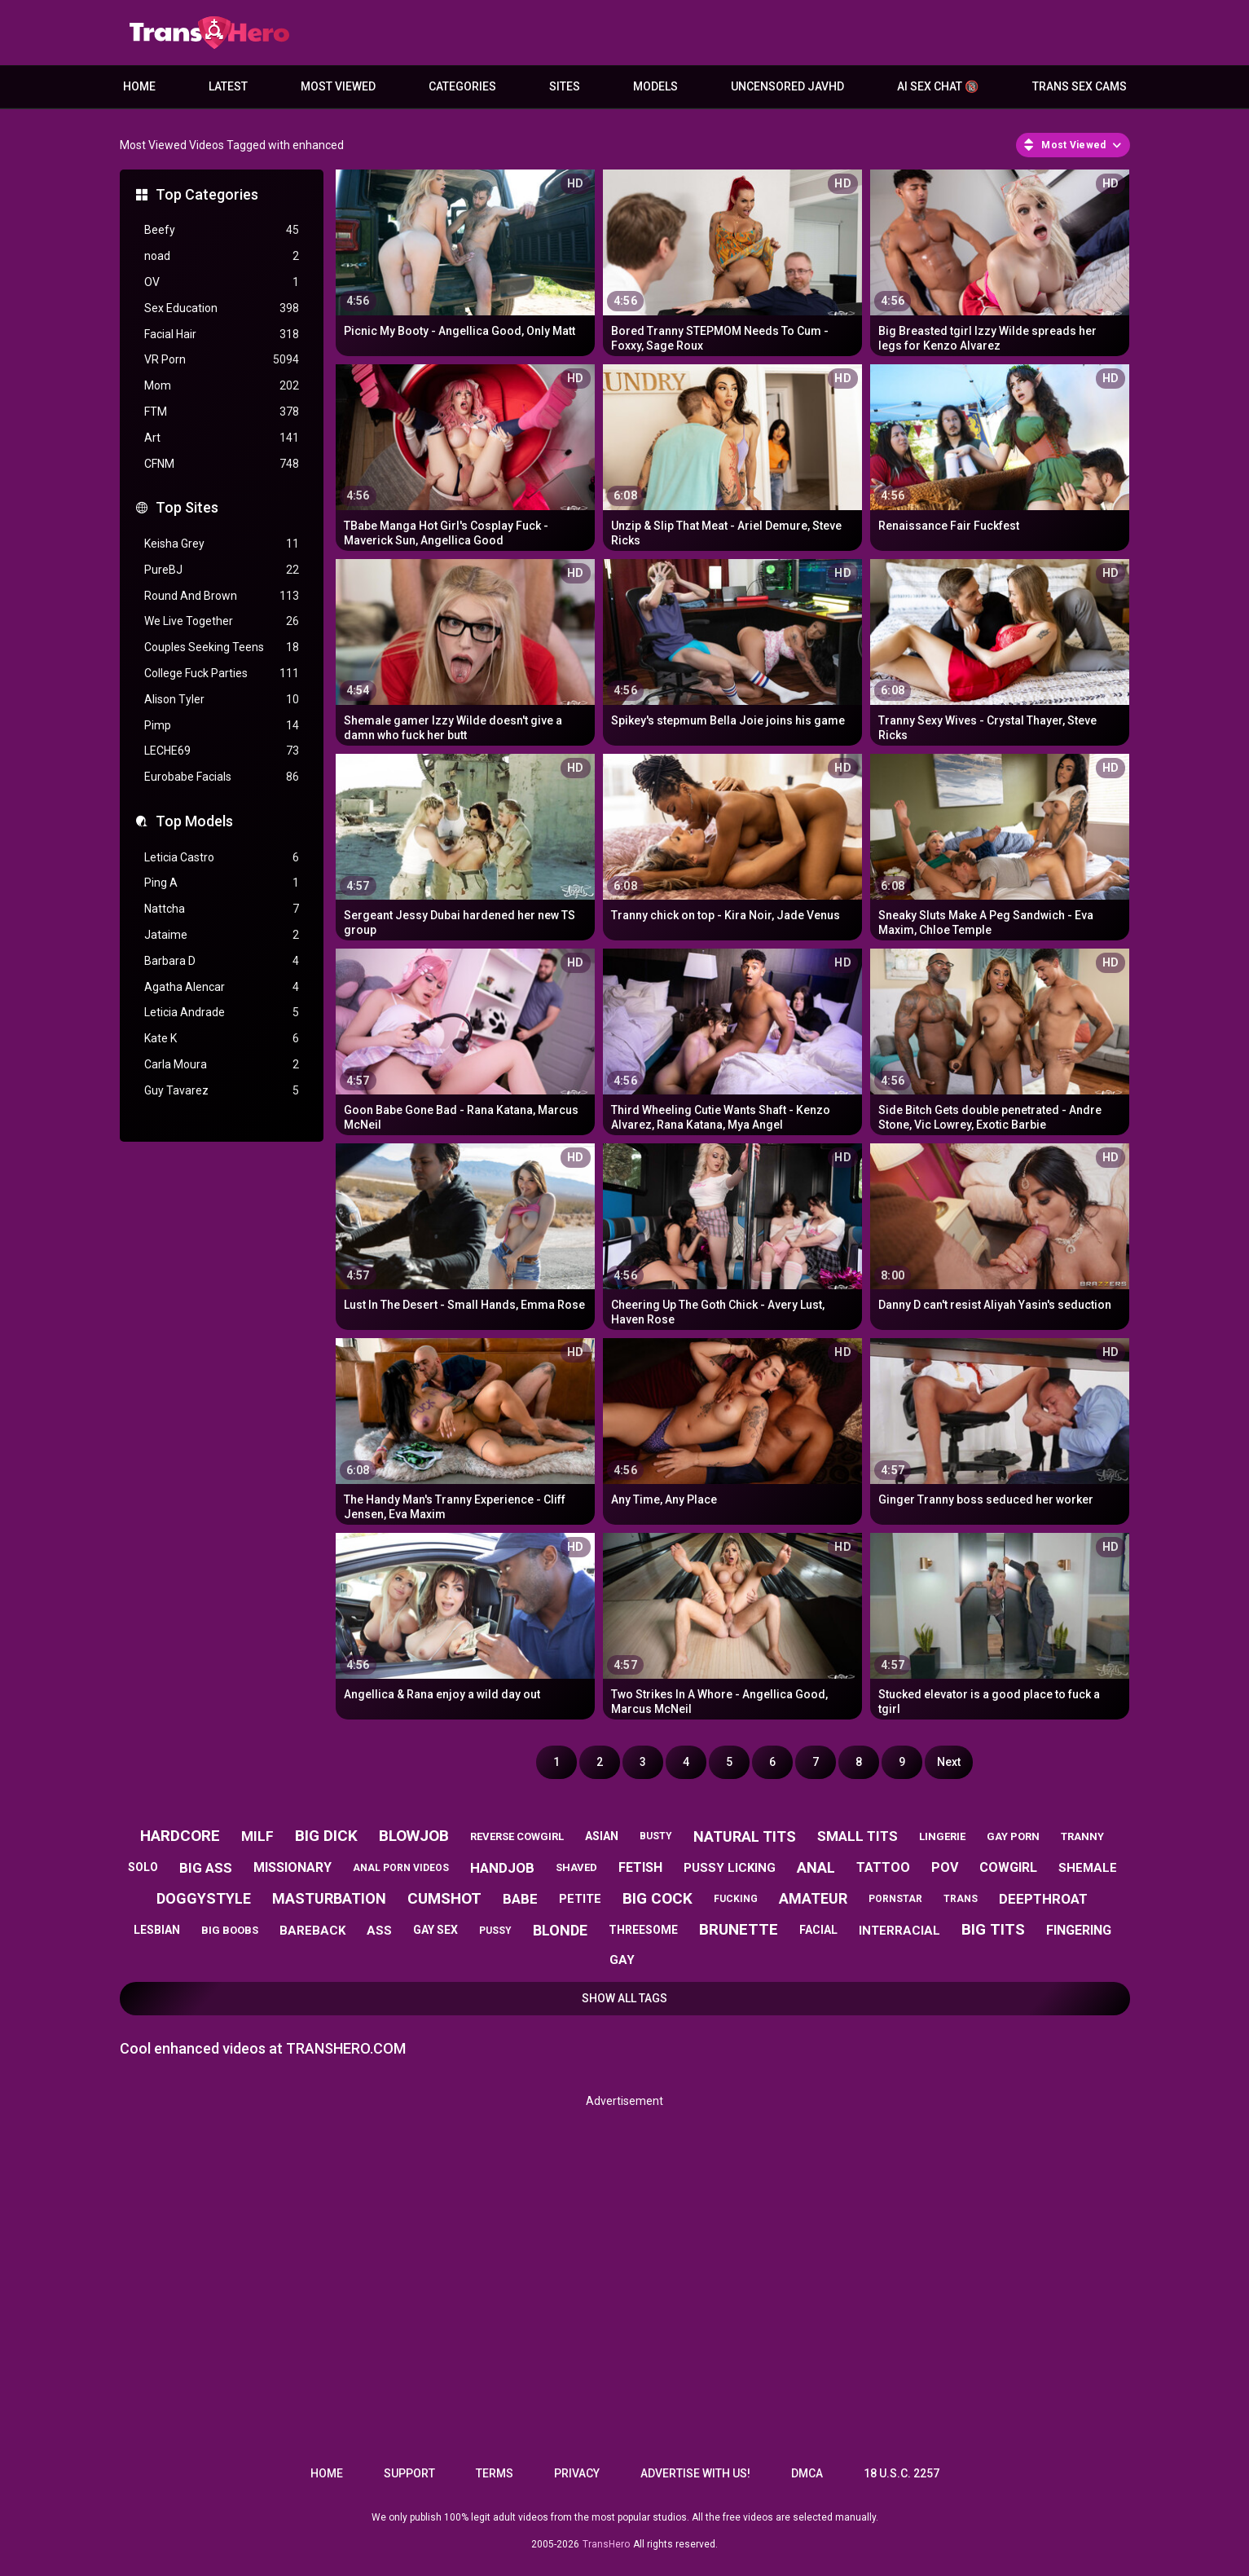  I want to click on interracial, so click(899, 1930).